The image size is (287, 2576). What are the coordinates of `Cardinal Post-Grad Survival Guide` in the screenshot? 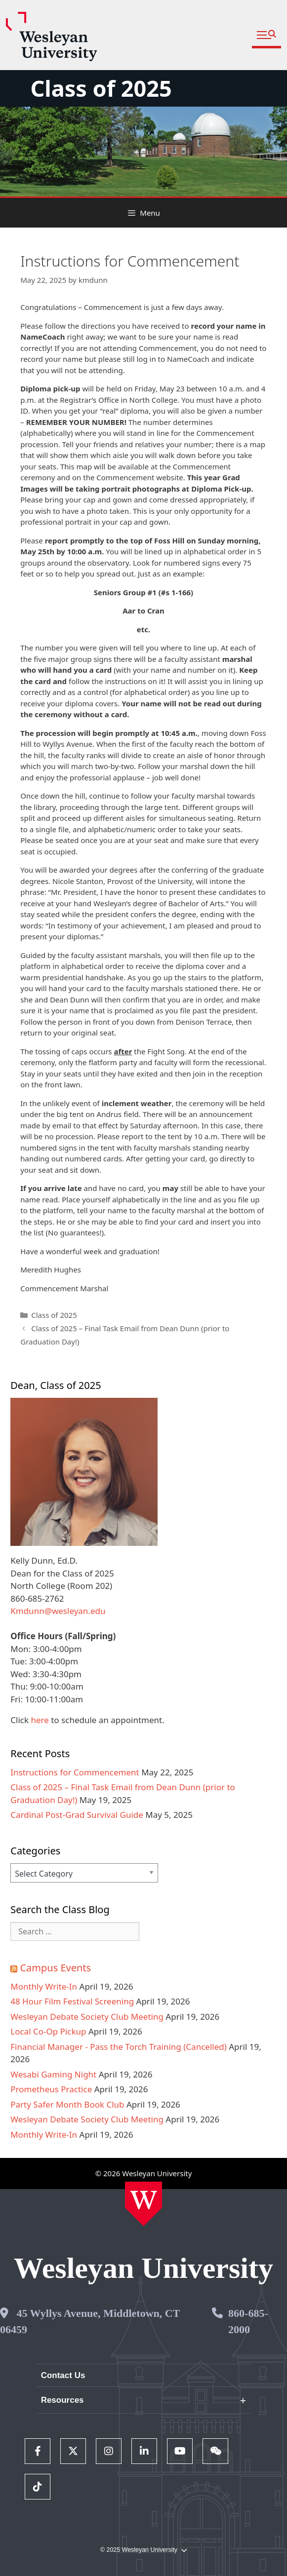 It's located at (76, 1814).